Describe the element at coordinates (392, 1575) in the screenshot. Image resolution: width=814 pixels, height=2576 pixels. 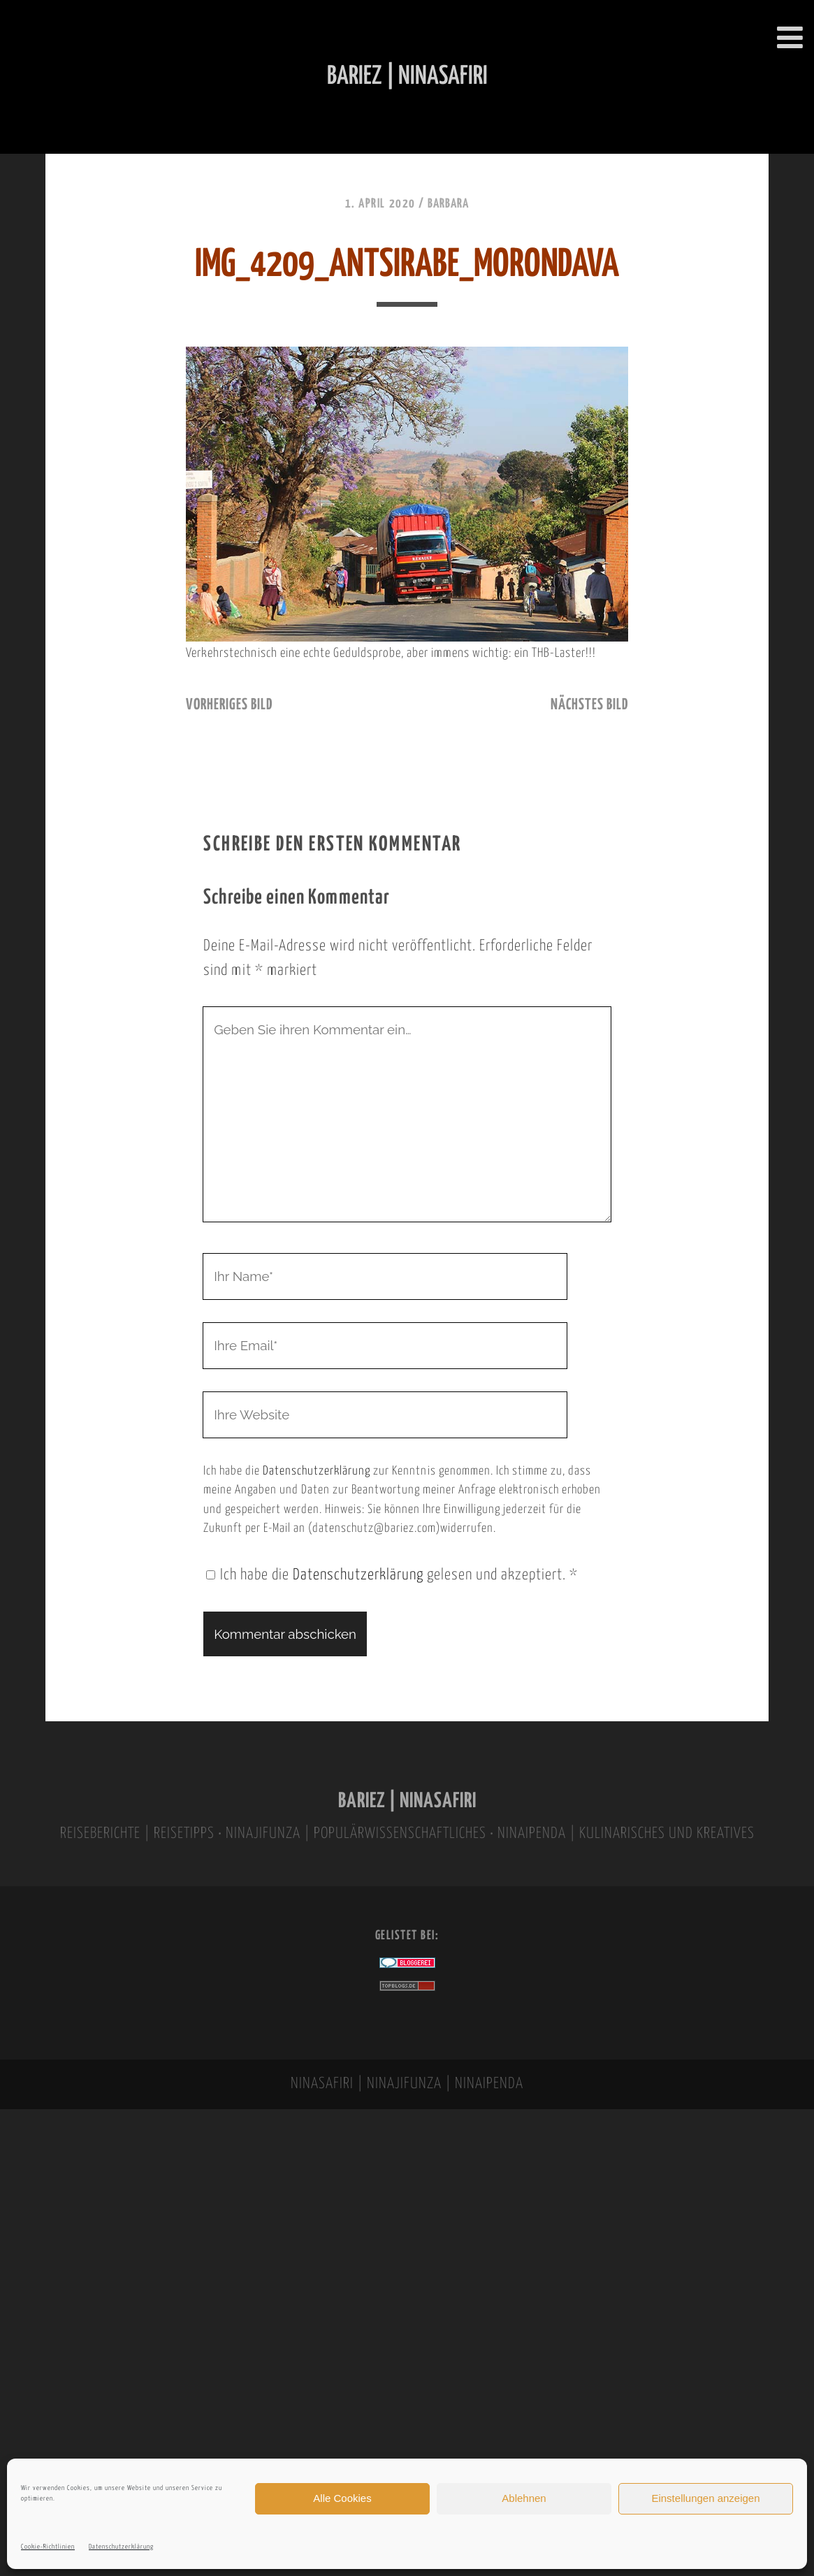
I see `Ich habe die gelesen und akzeptiert.` at that location.